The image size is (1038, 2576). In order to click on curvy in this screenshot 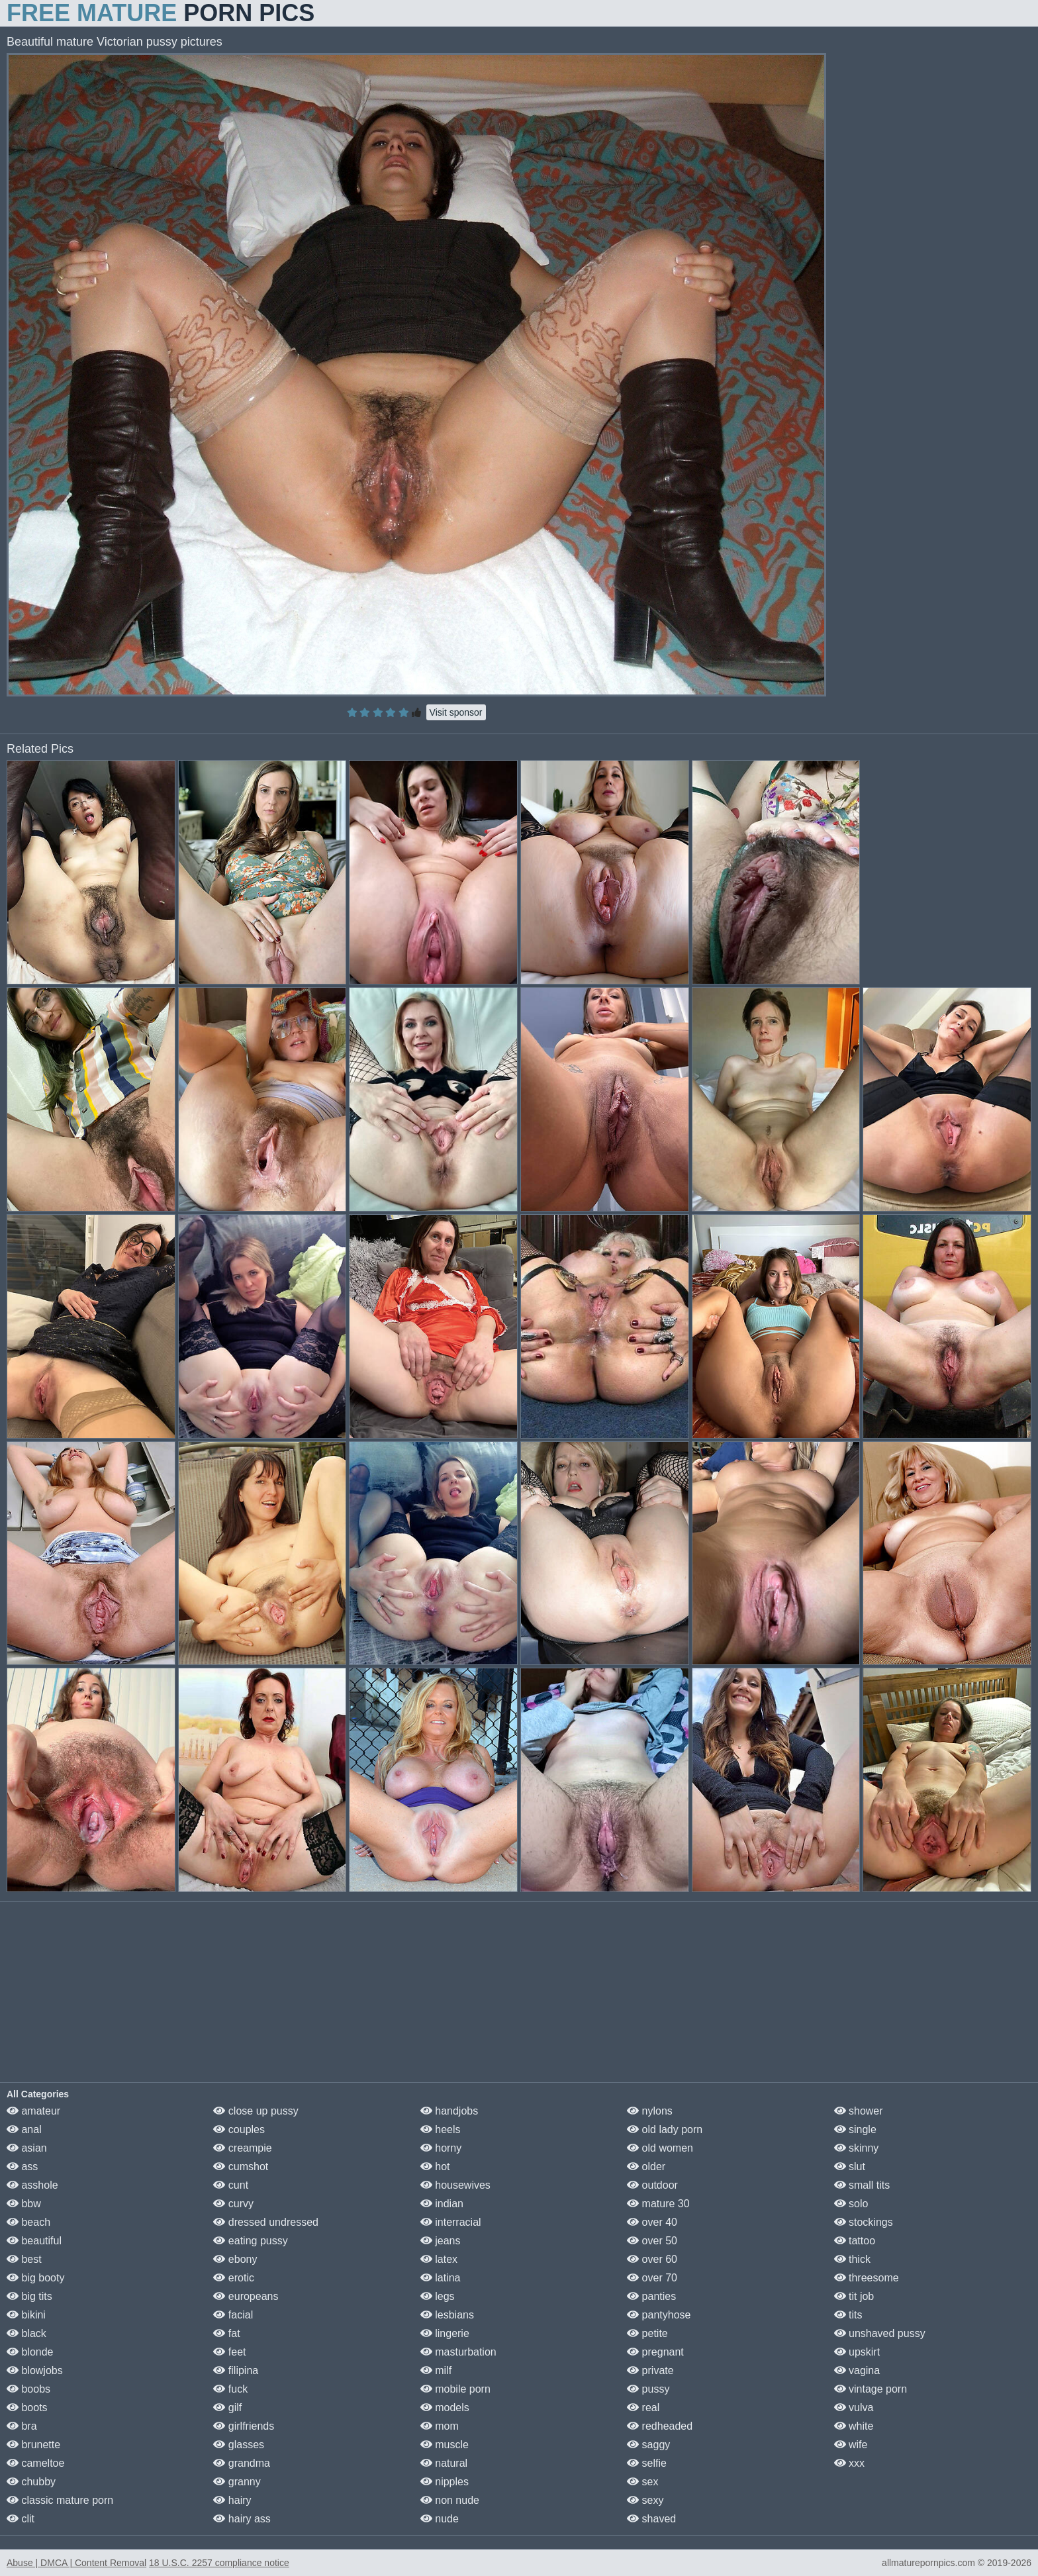, I will do `click(233, 2203)`.